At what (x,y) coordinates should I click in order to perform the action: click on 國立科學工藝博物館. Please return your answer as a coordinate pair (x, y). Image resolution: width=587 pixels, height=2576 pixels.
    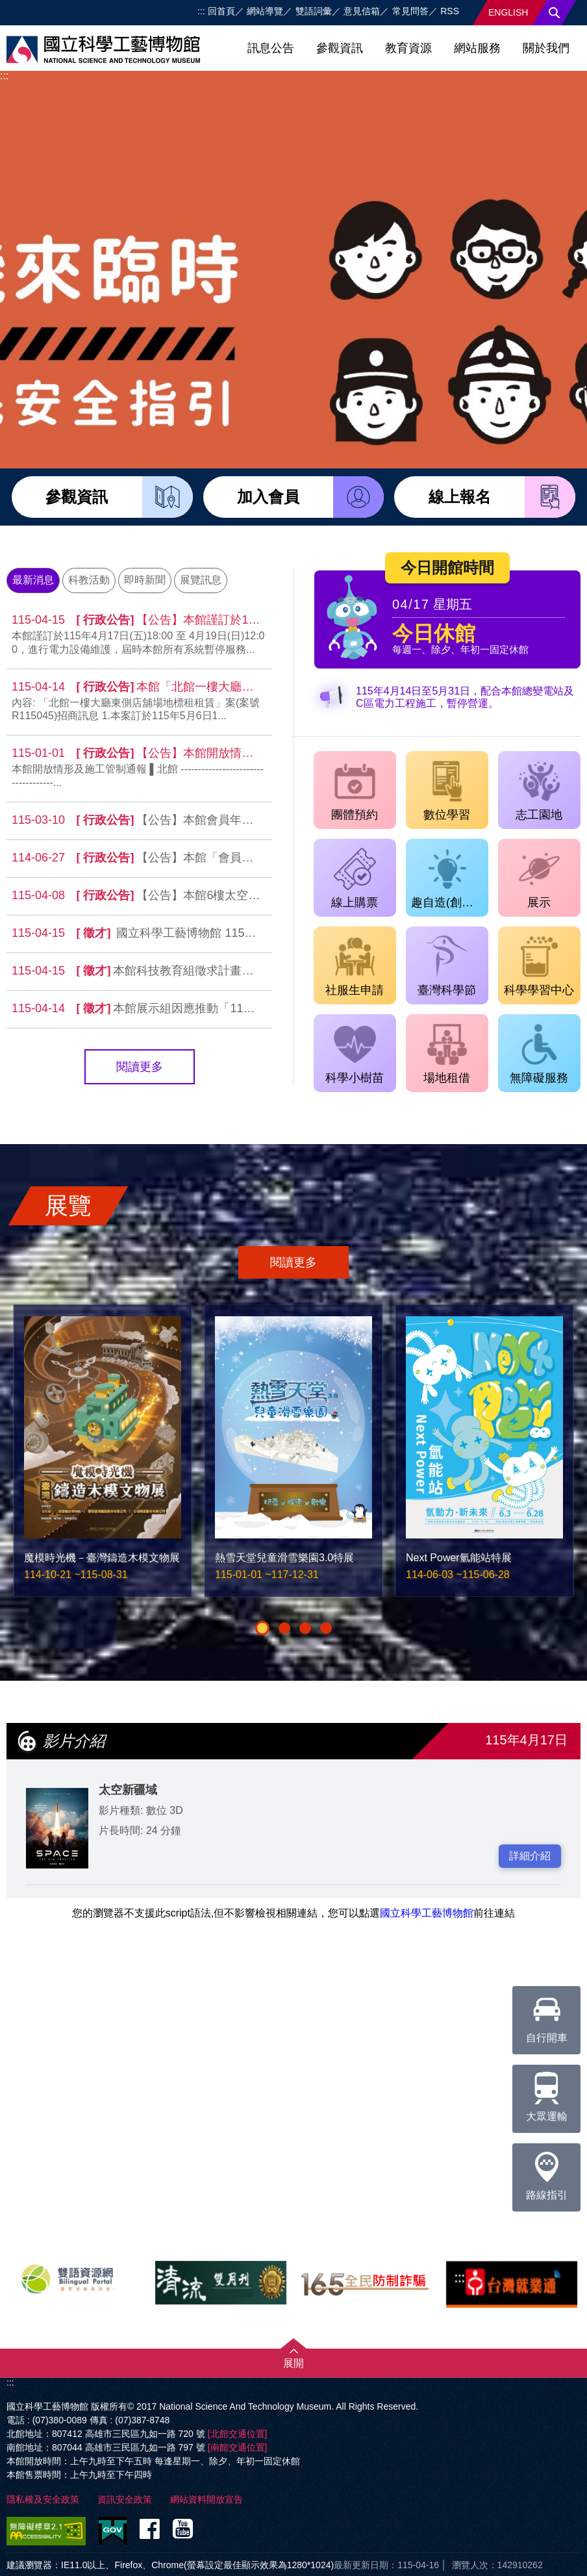
    Looking at the image, I should click on (426, 1913).